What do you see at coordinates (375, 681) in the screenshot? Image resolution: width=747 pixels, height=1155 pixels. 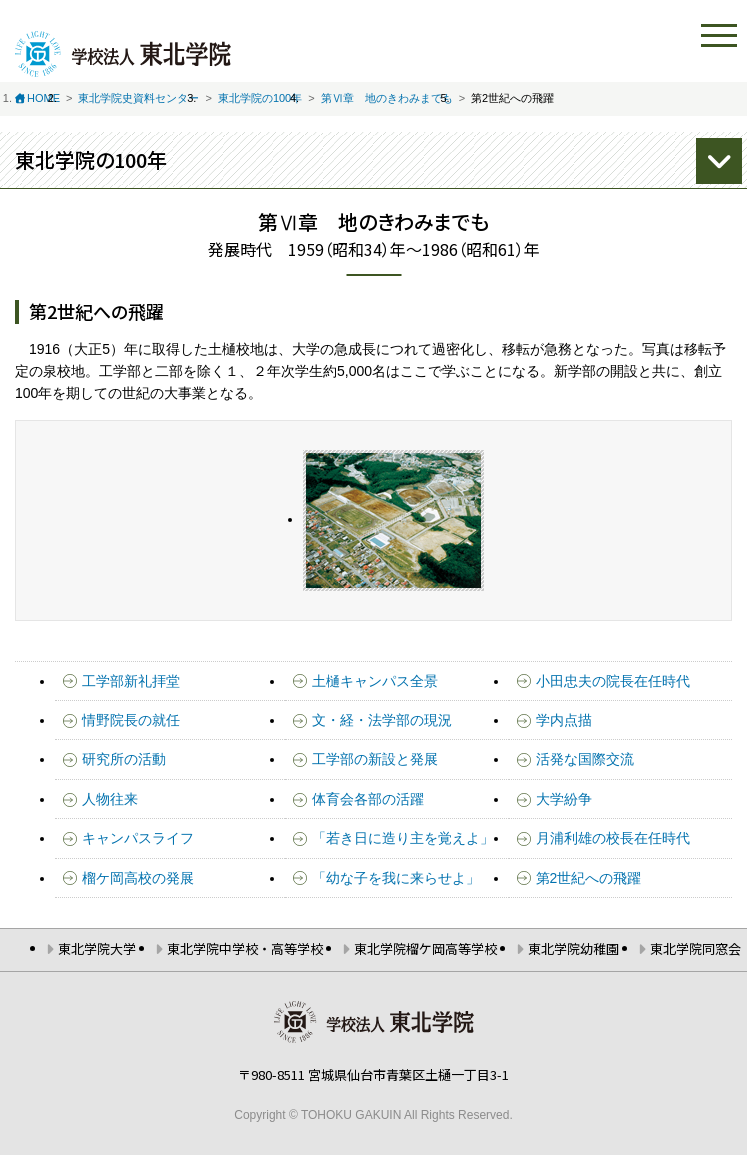 I see `土樋キャンパス全景` at bounding box center [375, 681].